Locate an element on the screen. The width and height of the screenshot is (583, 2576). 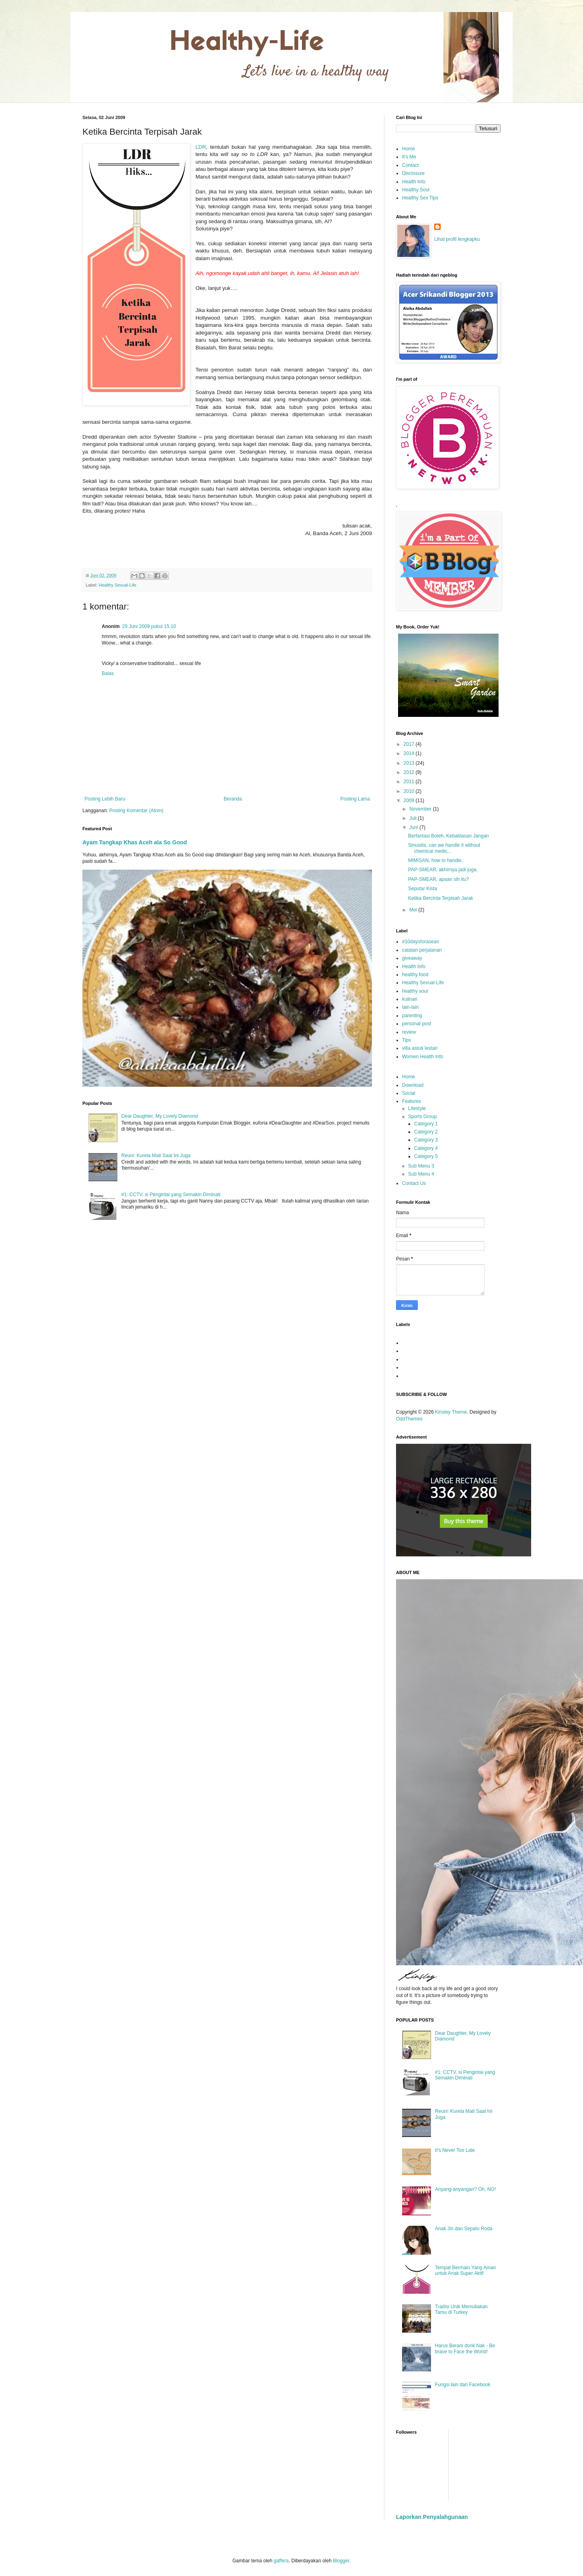
Anak Jin dan Sepatu Roda is located at coordinates (464, 2228).